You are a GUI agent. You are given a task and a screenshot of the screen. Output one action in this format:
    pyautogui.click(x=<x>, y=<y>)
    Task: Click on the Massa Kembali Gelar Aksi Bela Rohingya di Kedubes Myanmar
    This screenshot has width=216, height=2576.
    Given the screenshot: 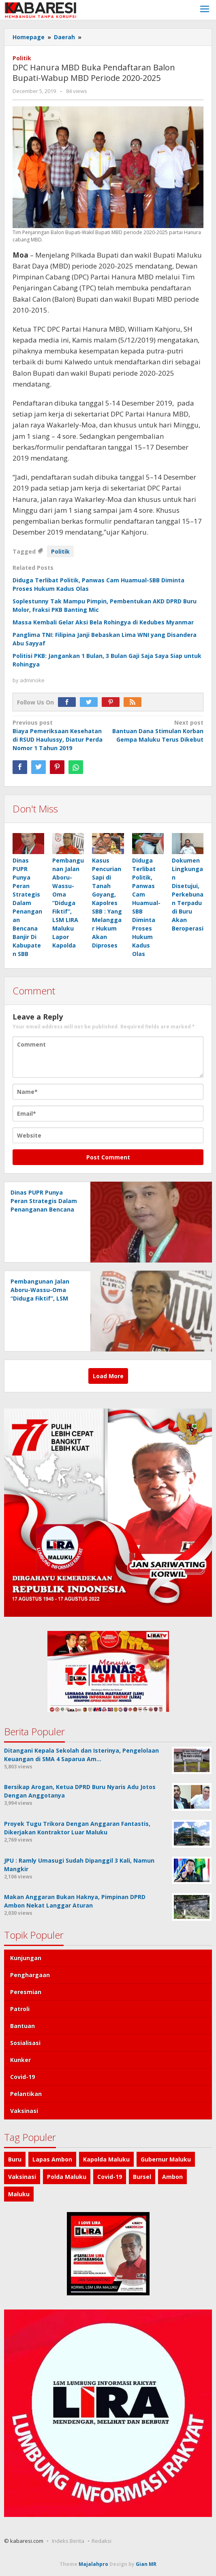 What is the action you would take?
    pyautogui.click(x=103, y=622)
    